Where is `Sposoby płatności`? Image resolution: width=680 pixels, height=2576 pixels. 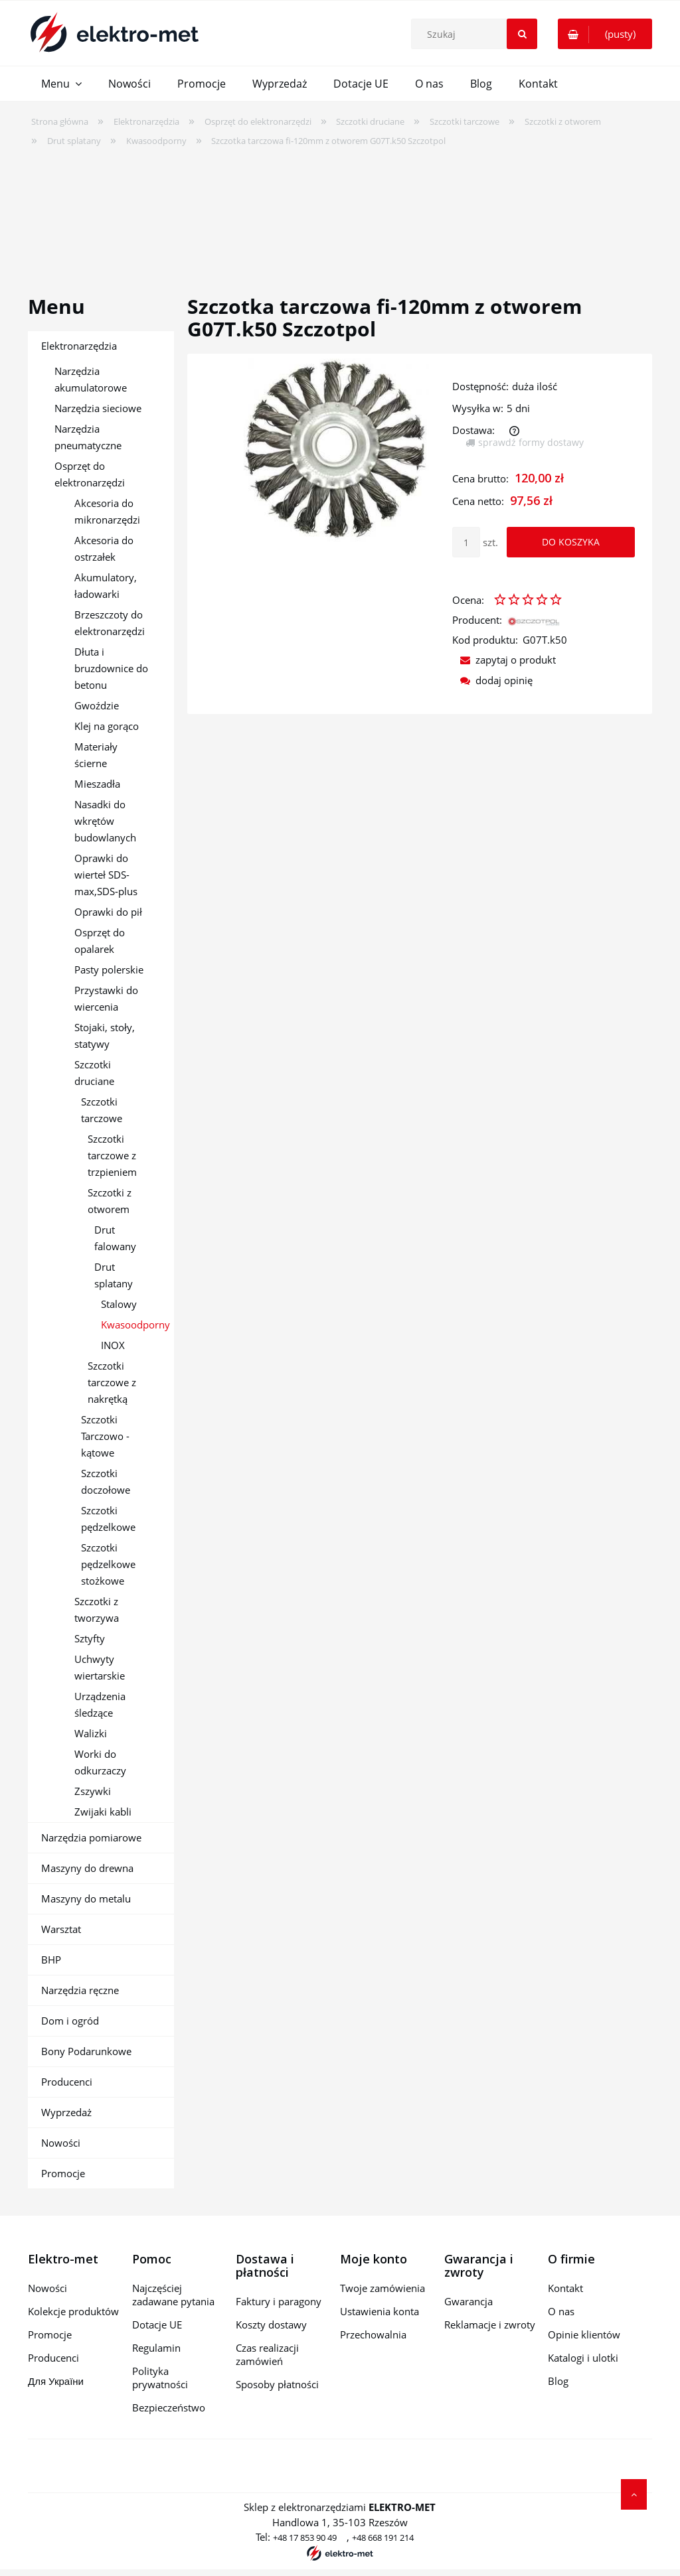
Sposoby płatności is located at coordinates (277, 2384).